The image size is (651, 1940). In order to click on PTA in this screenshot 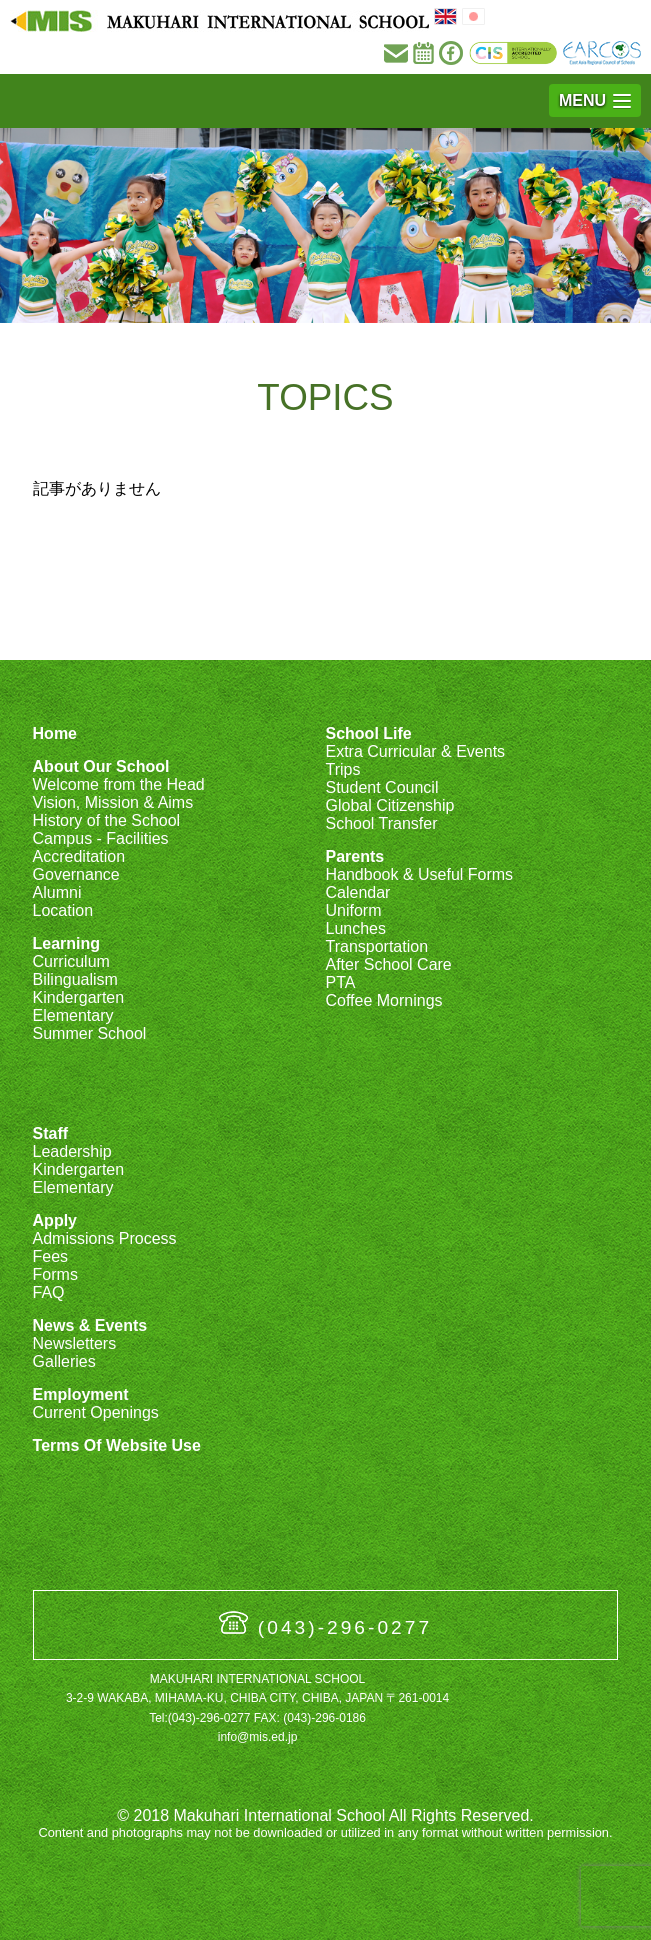, I will do `click(340, 982)`.